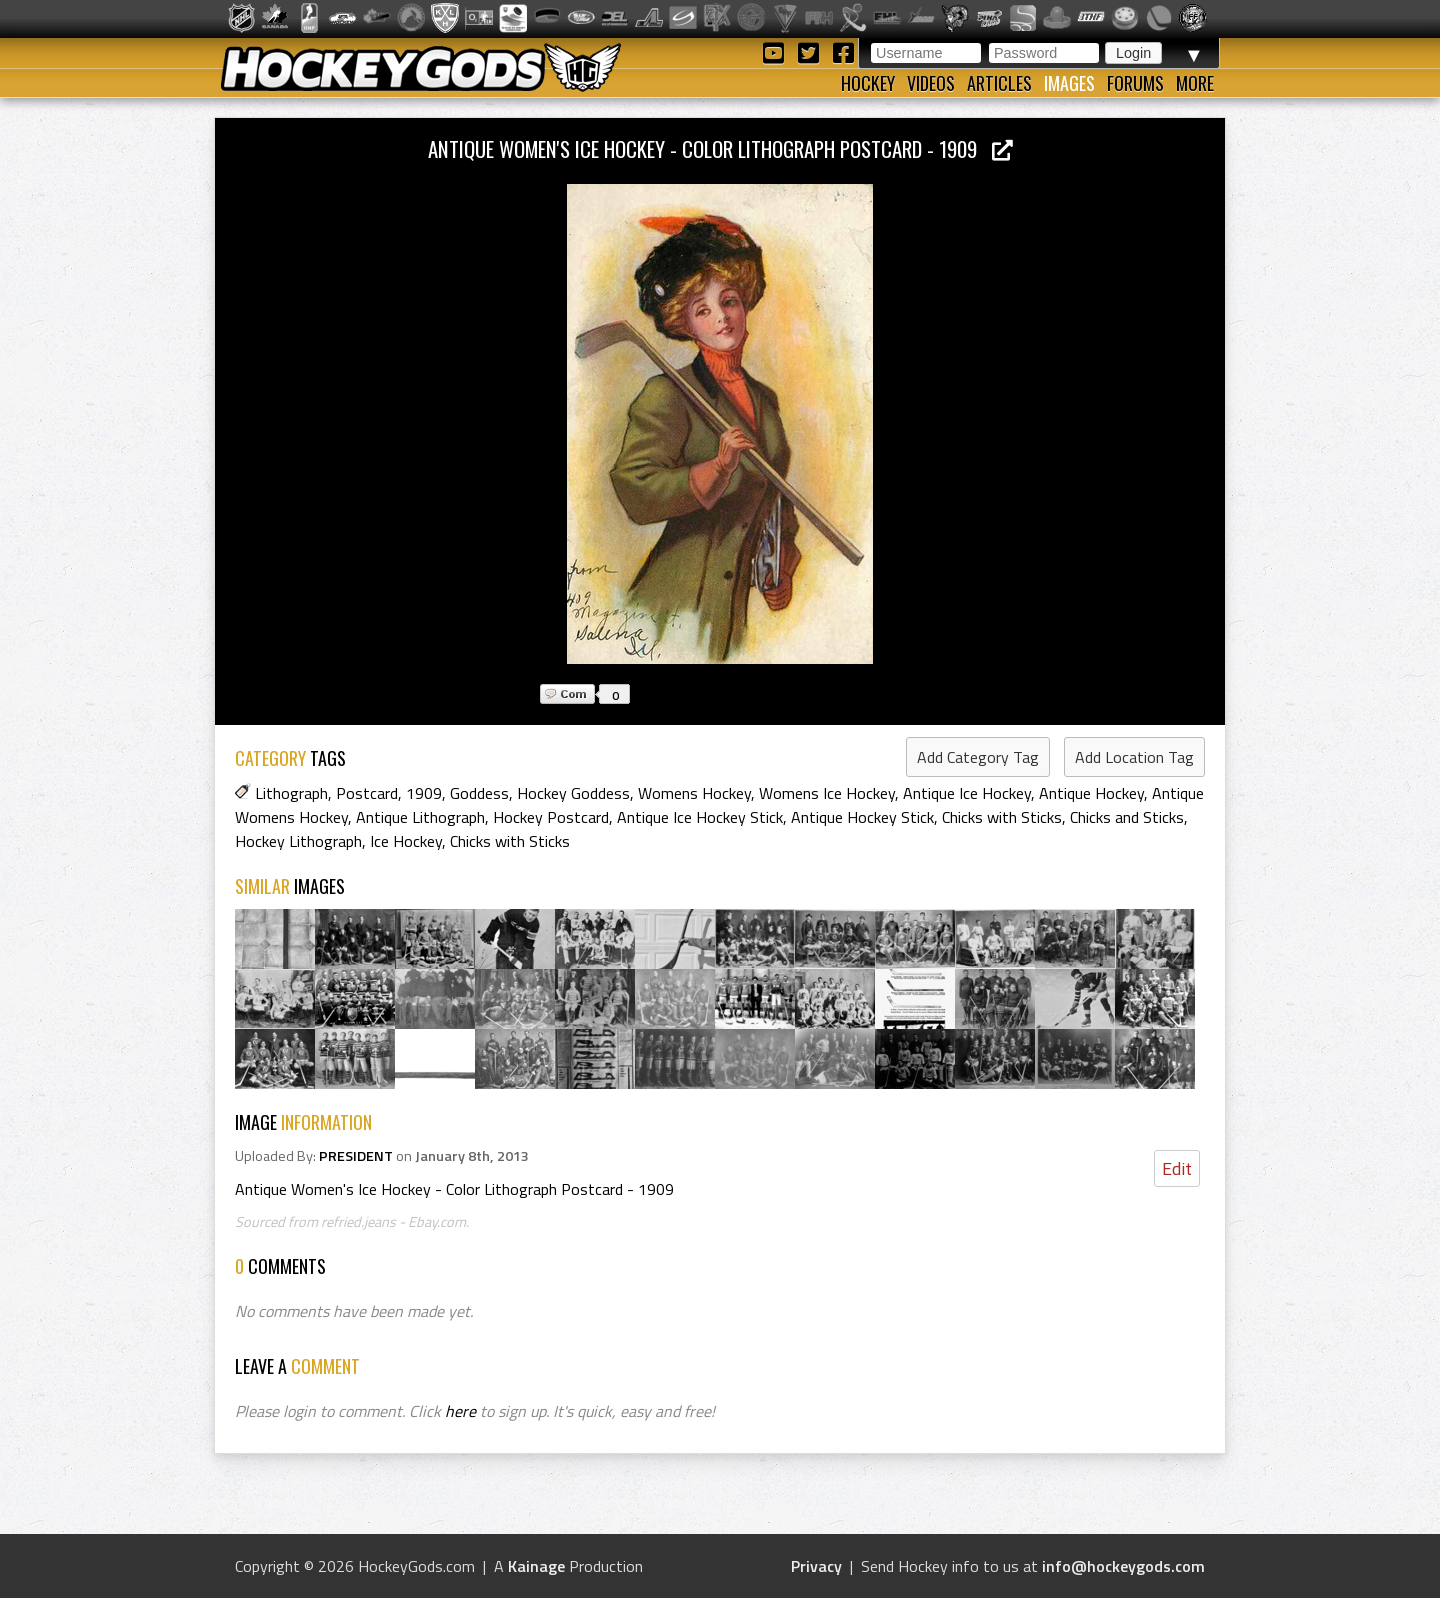  What do you see at coordinates (1134, 757) in the screenshot?
I see `Add Location Tag` at bounding box center [1134, 757].